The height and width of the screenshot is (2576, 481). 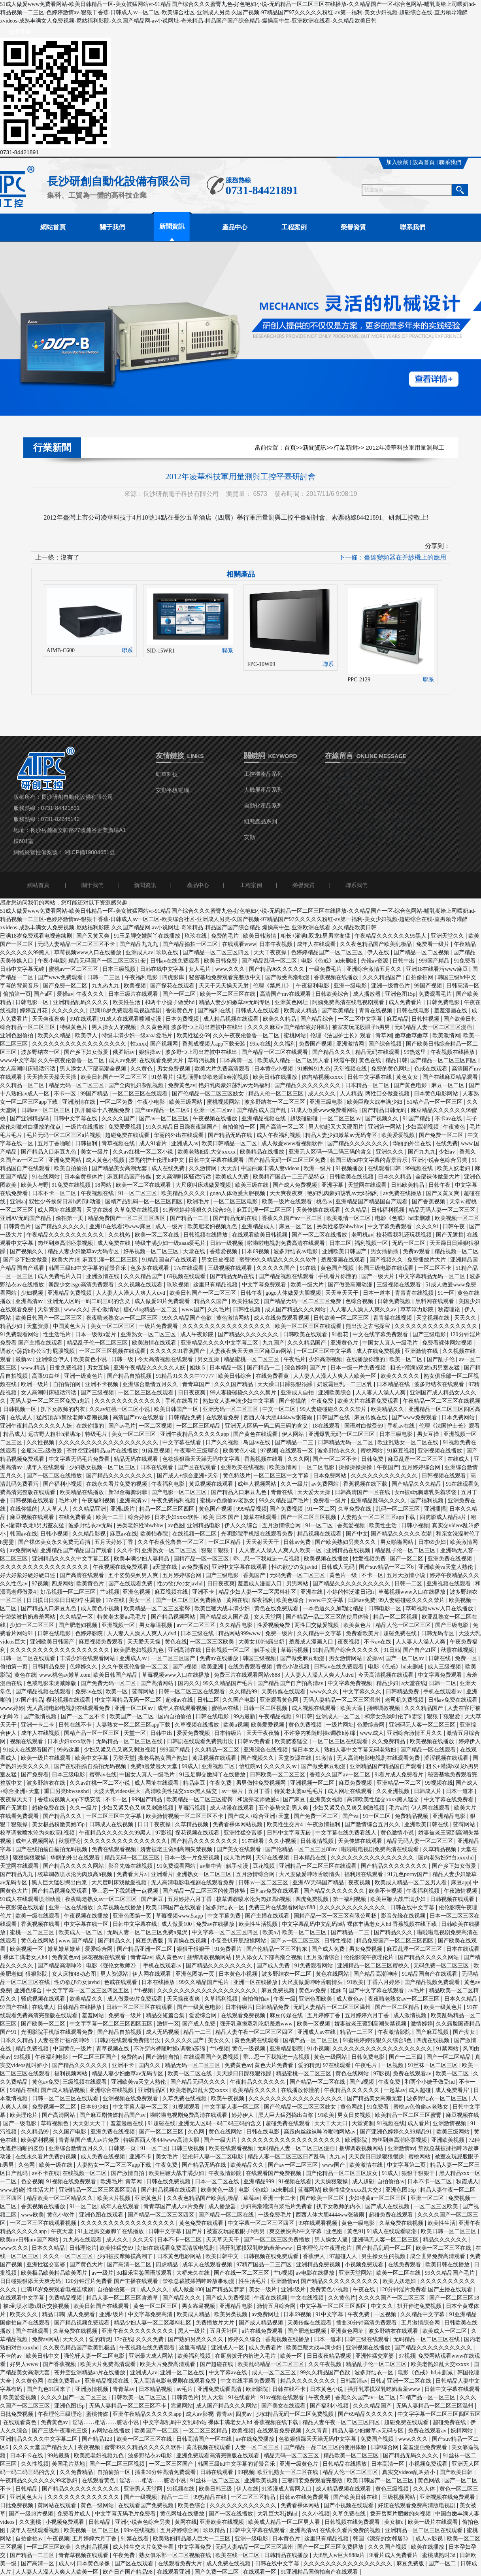 I want to click on 伊人在线, so click(x=379, y=952).